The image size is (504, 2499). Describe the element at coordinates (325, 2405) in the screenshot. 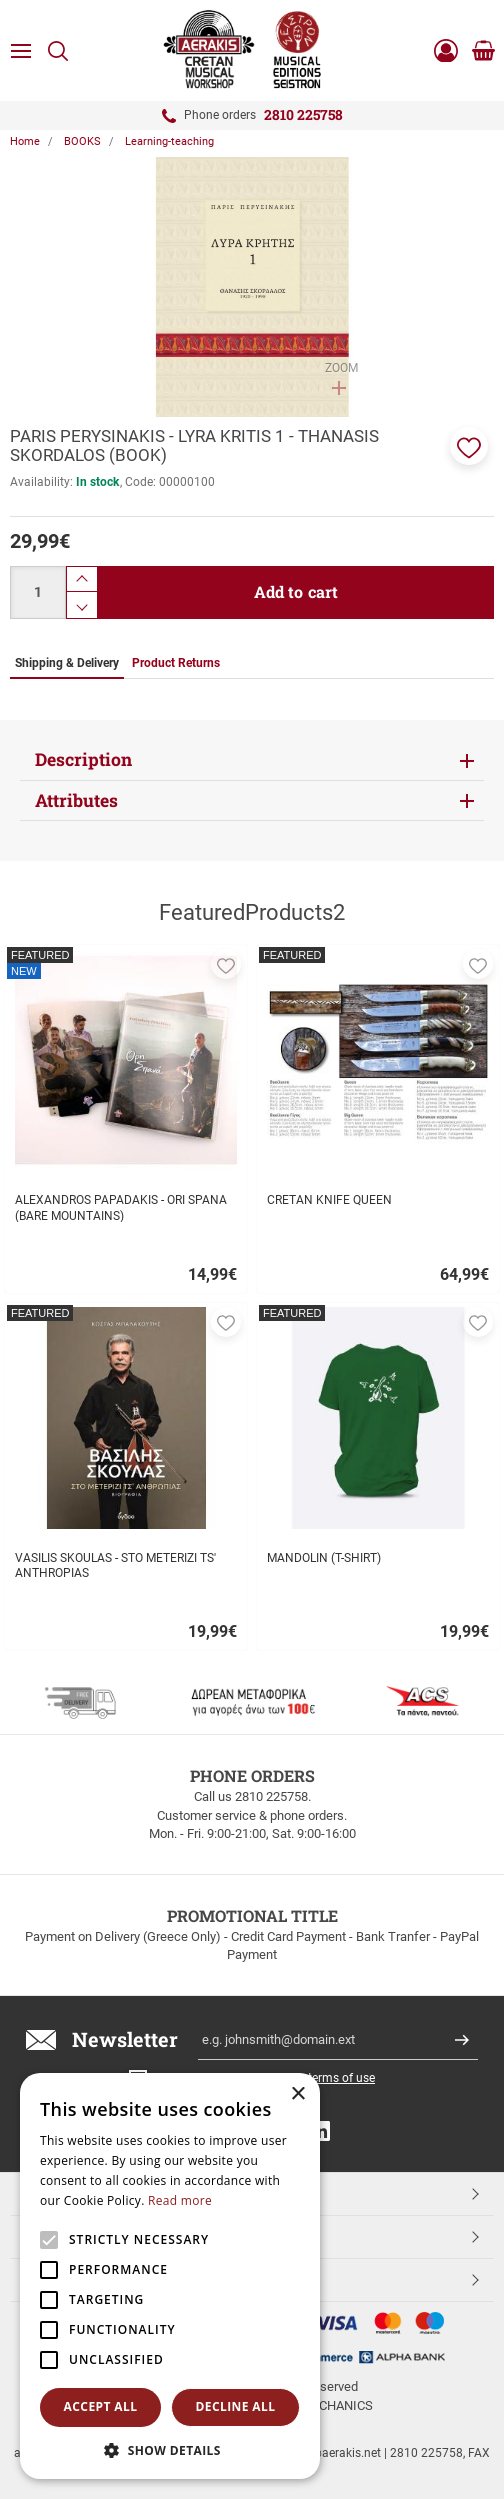

I see `NETMECHANICS` at that location.